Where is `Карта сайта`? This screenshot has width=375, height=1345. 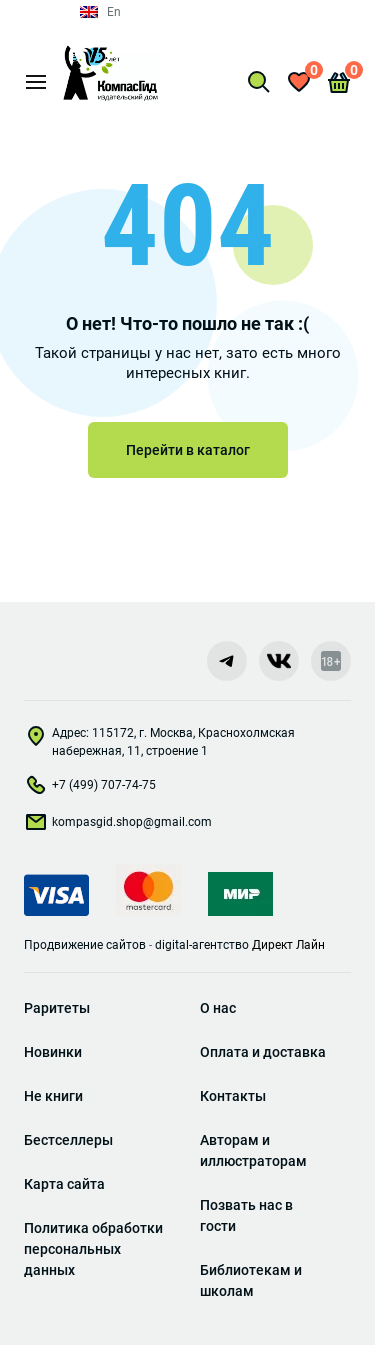 Карта сайта is located at coordinates (64, 1184).